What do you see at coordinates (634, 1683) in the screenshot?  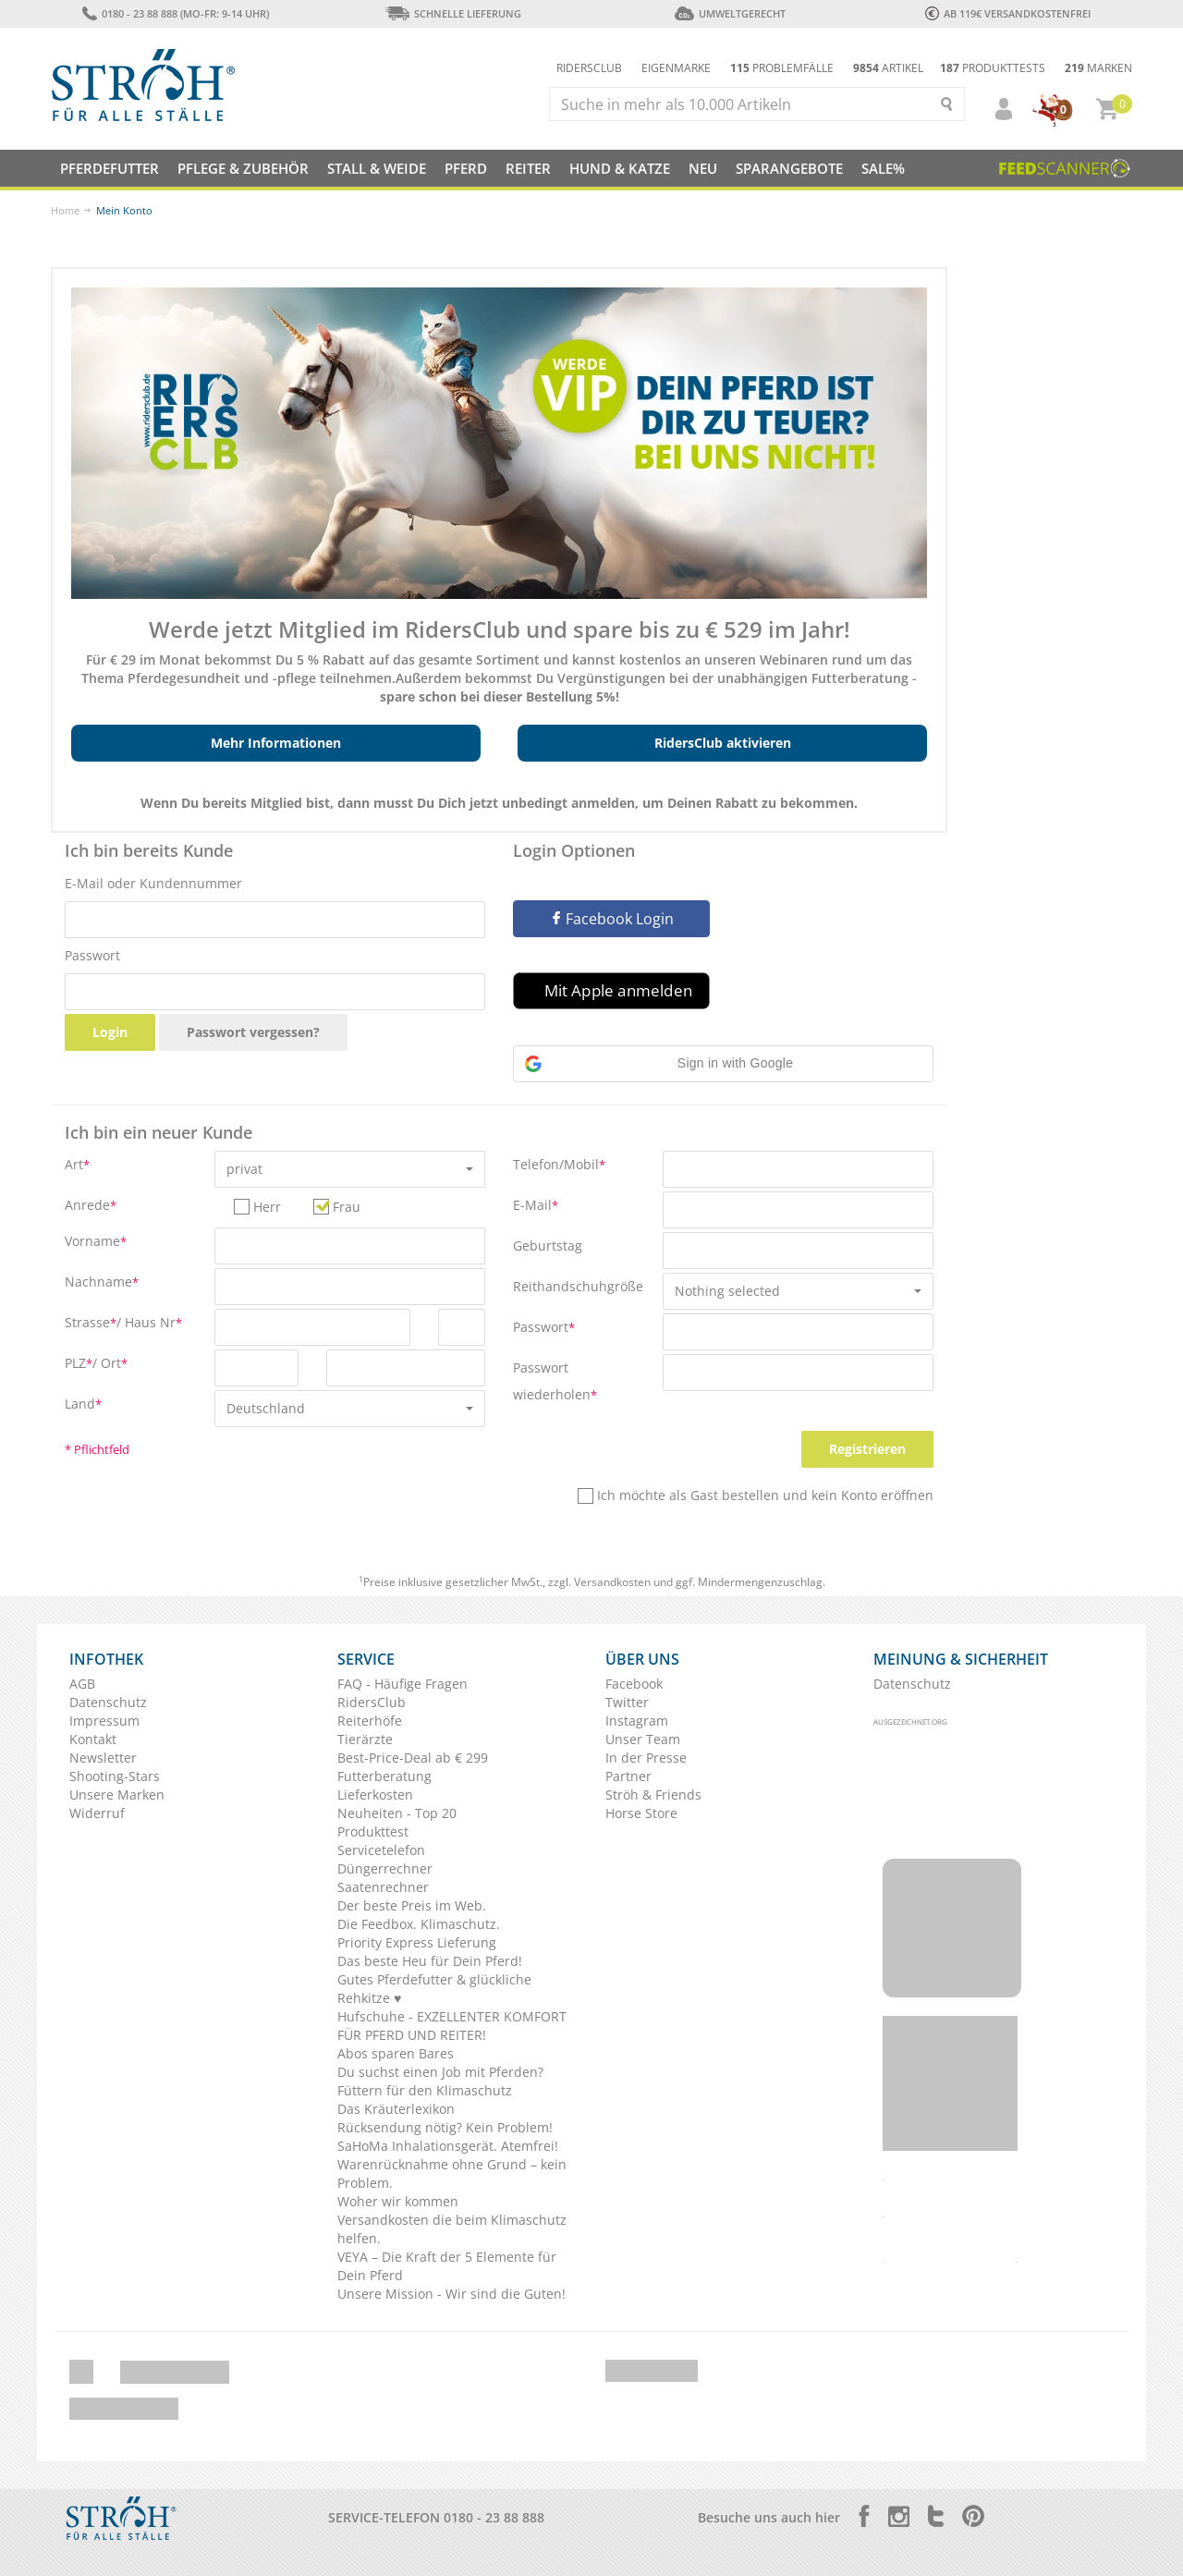 I see `Facebook` at bounding box center [634, 1683].